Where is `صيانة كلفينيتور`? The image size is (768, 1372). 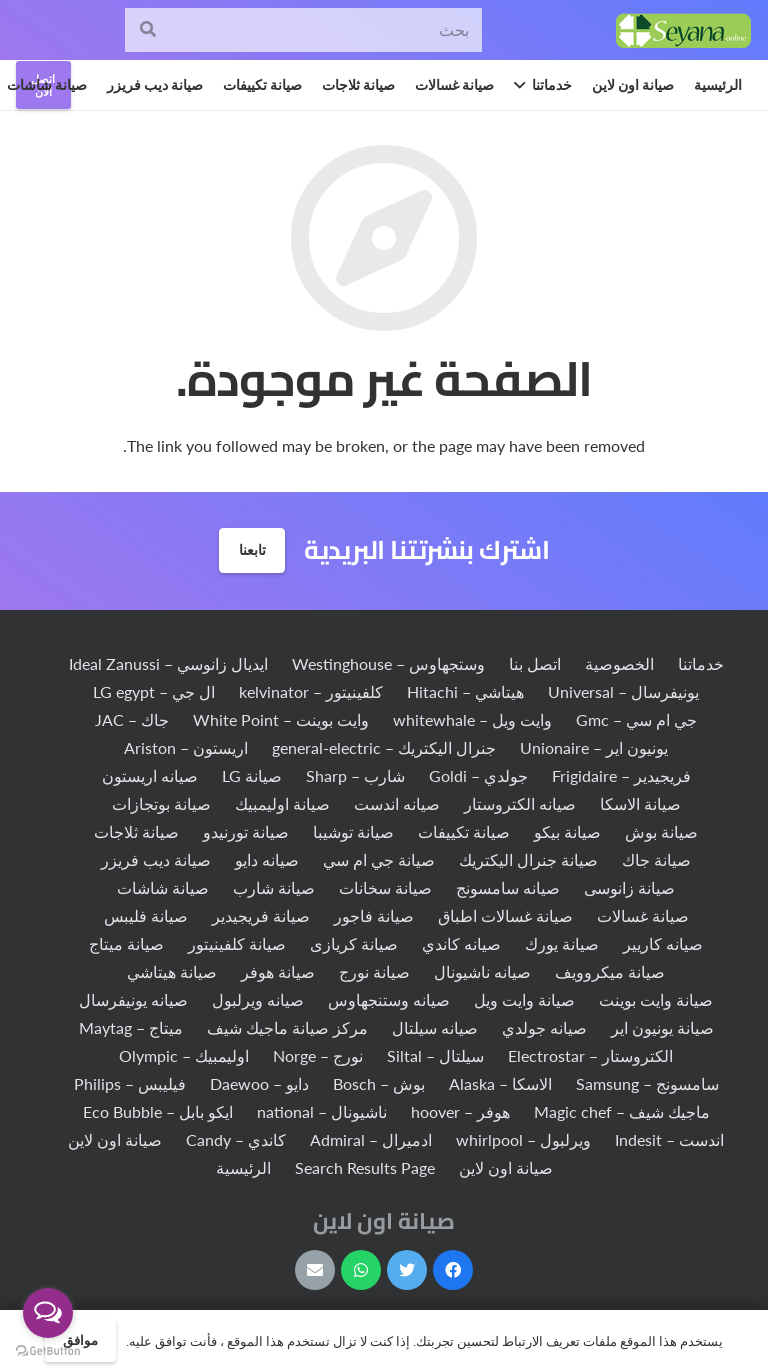
صيانة كلفينيتور is located at coordinates (237, 943).